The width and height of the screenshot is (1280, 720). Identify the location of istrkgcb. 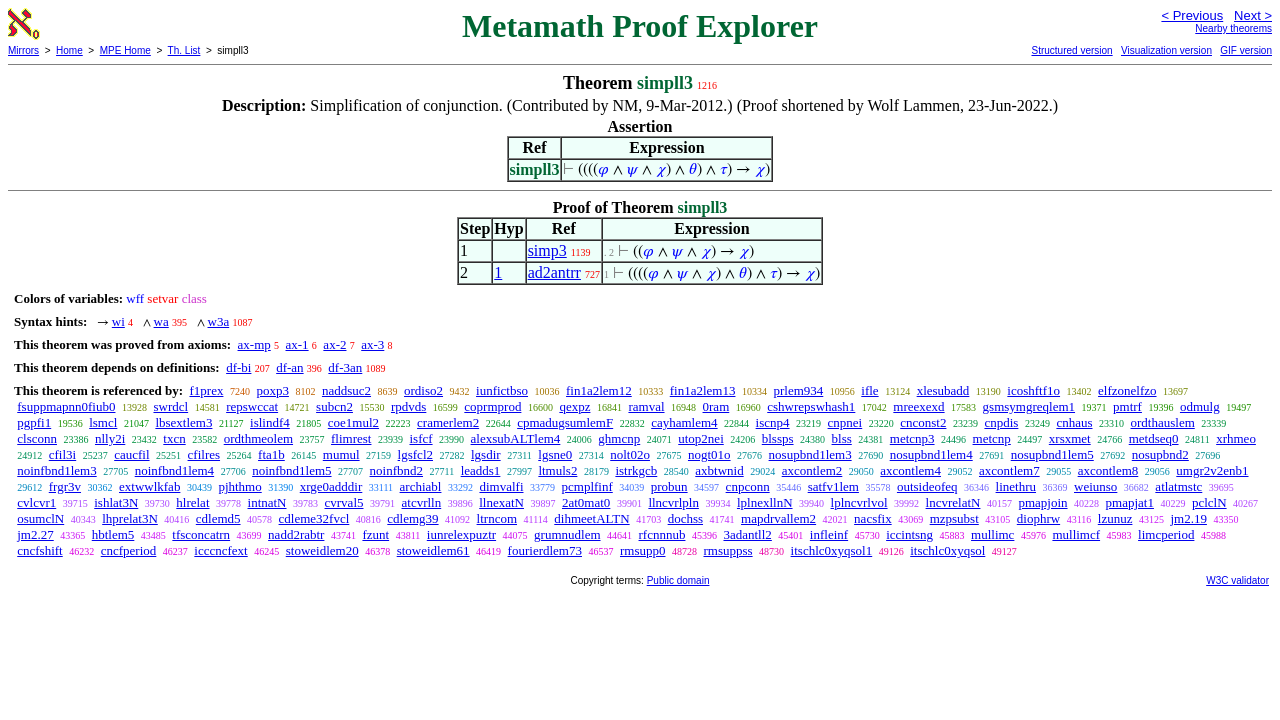
(636, 470).